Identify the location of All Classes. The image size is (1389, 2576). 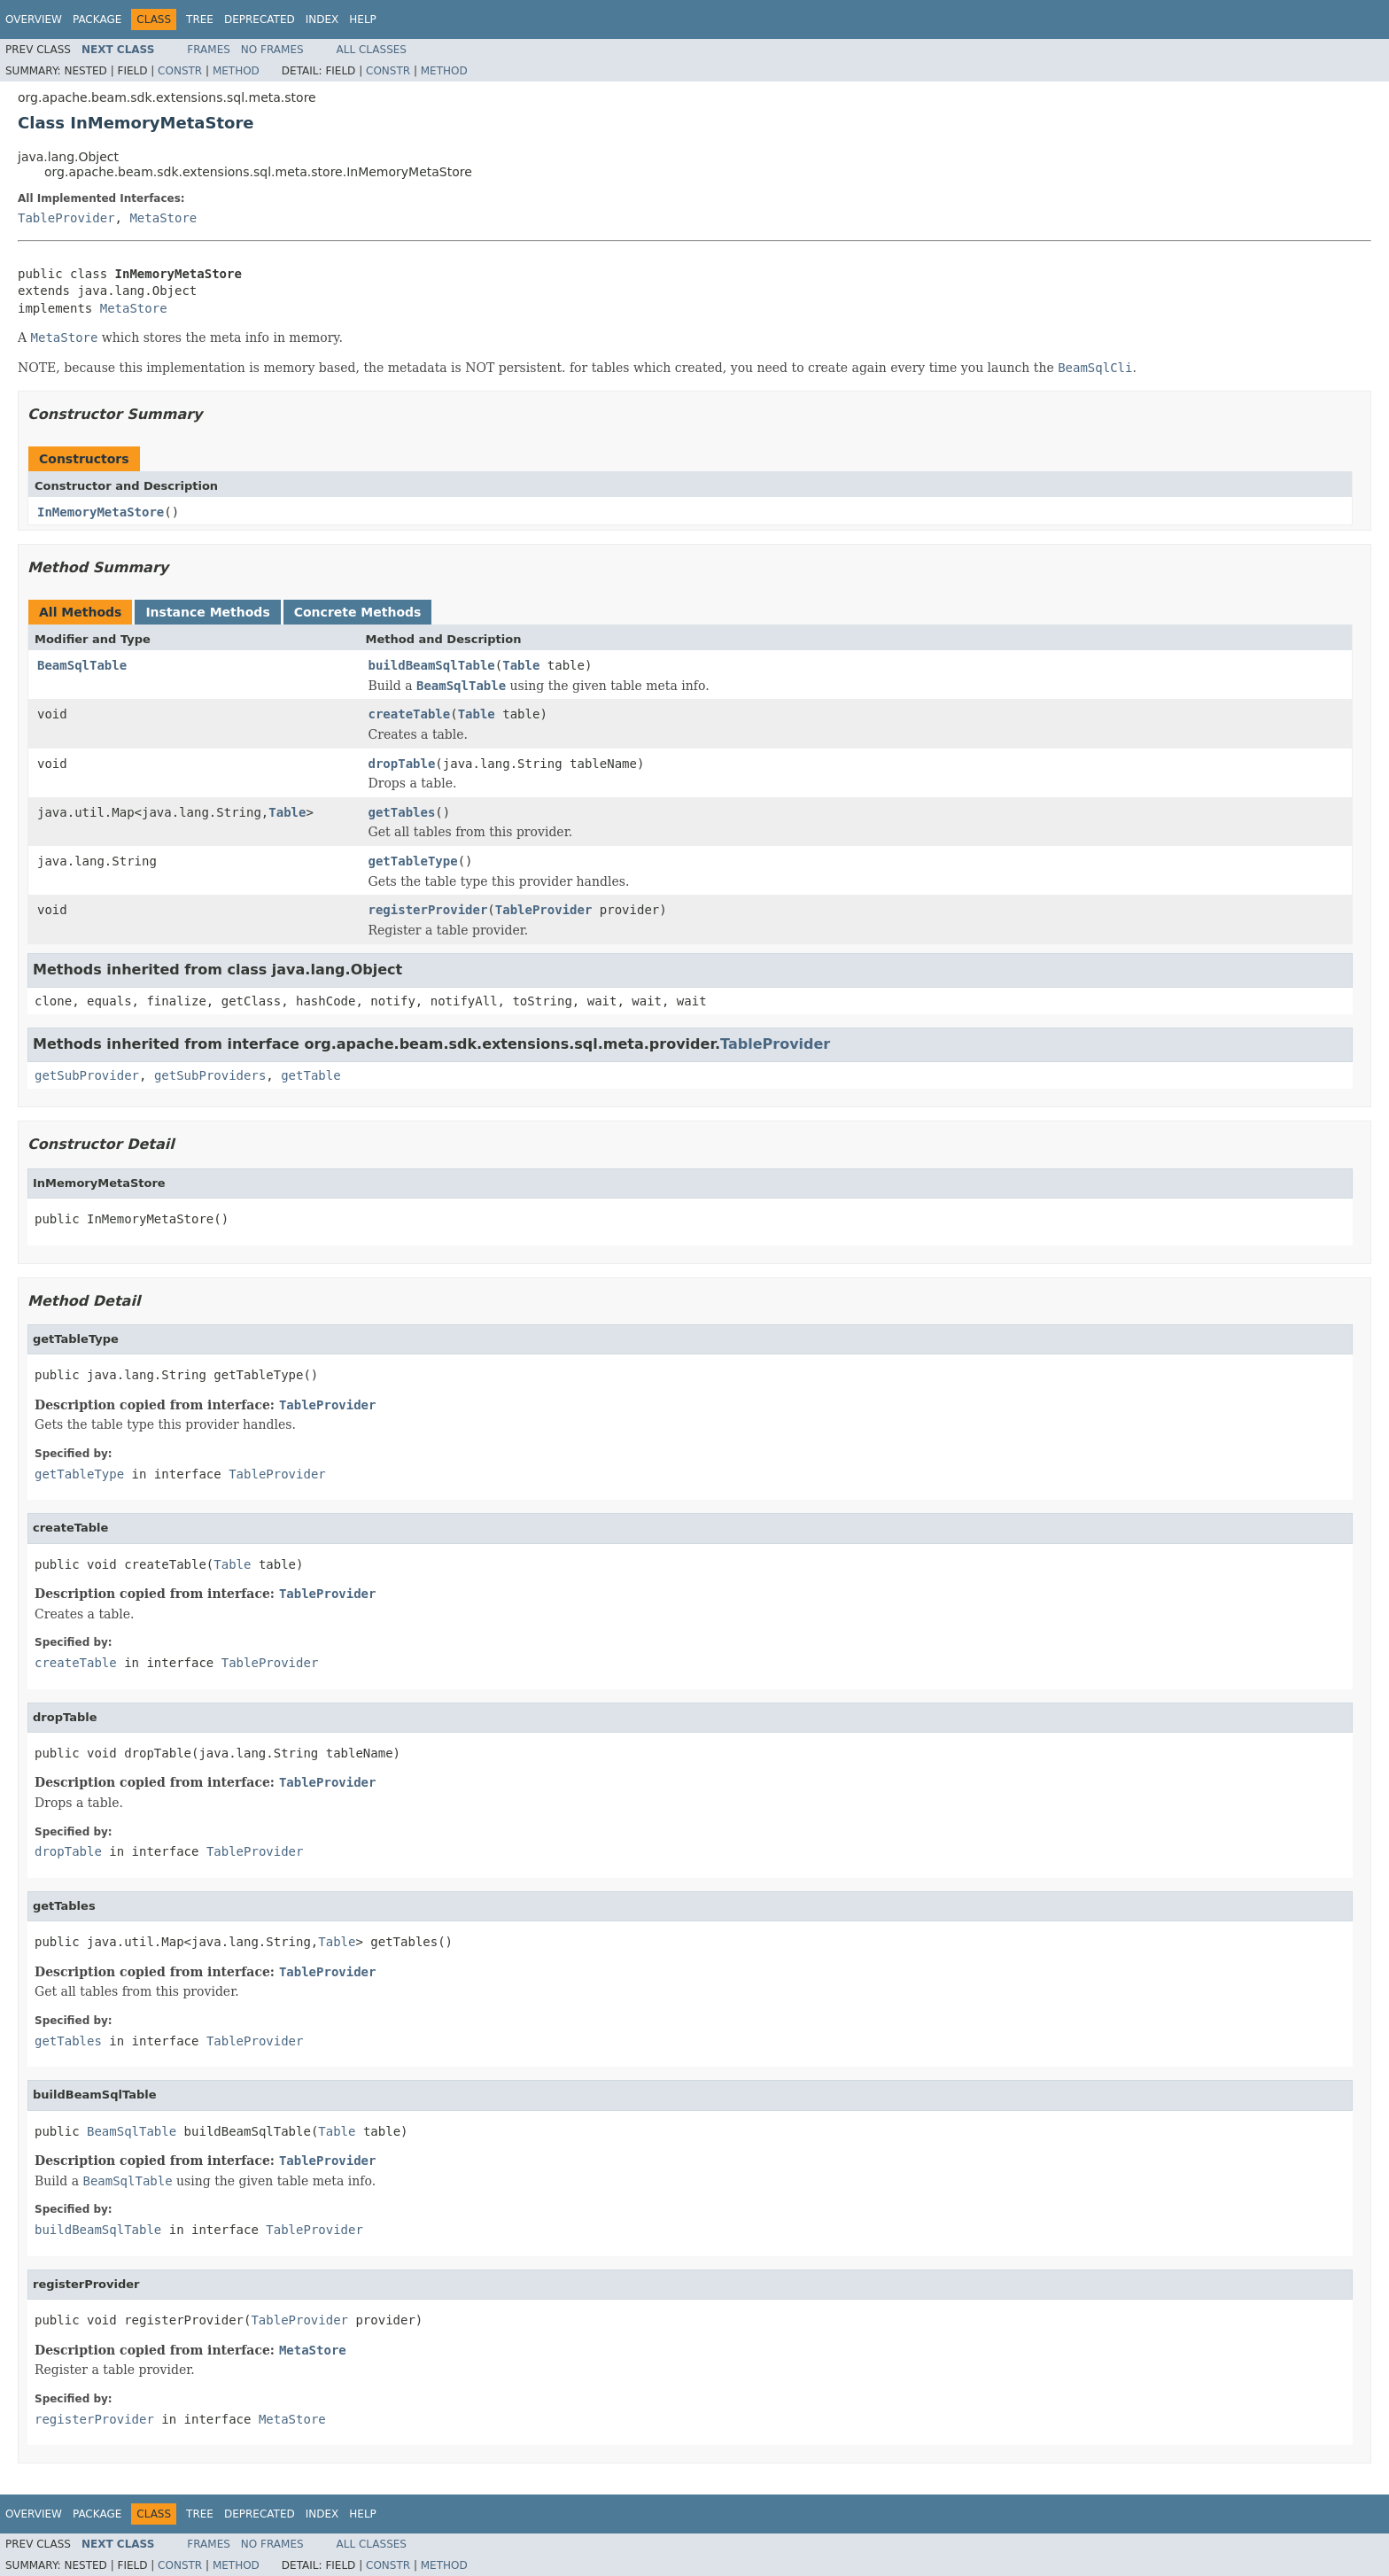
(372, 49).